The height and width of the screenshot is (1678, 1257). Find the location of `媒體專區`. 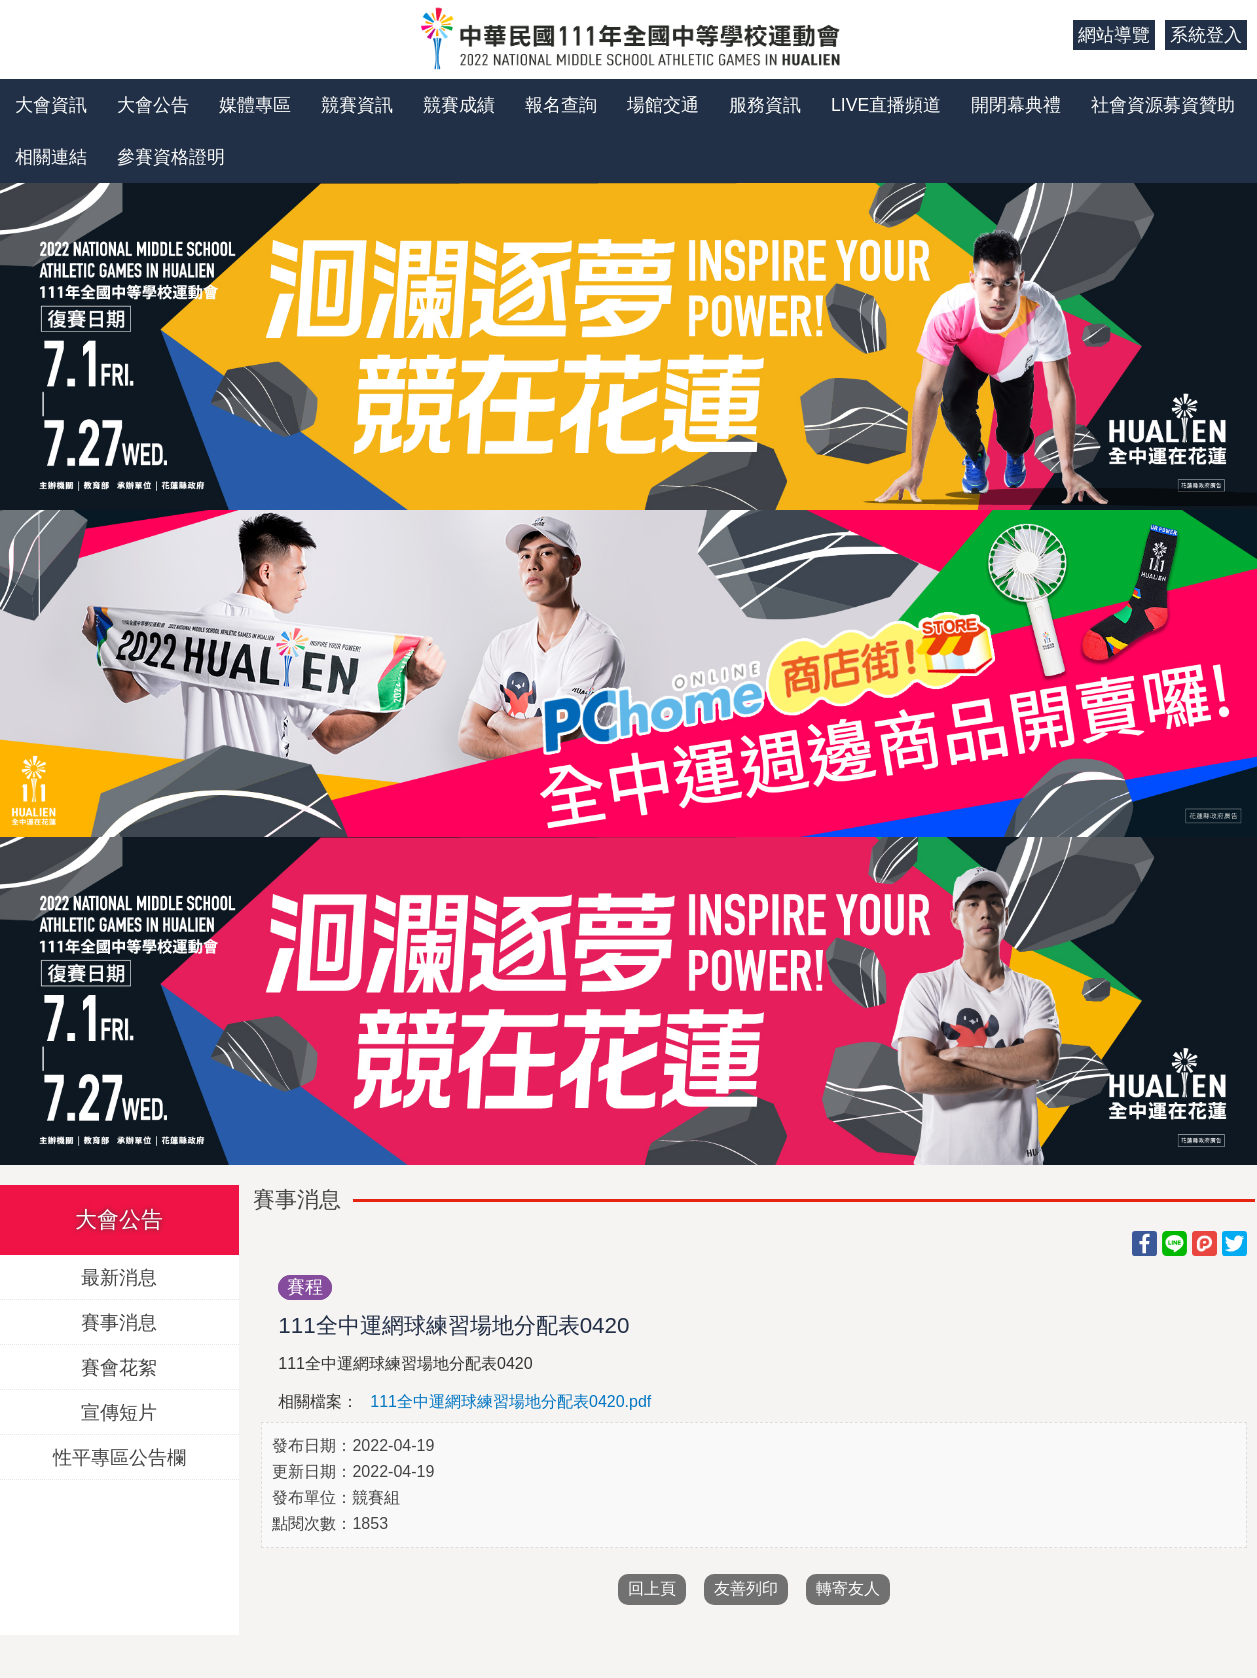

媒體專區 is located at coordinates (255, 105).